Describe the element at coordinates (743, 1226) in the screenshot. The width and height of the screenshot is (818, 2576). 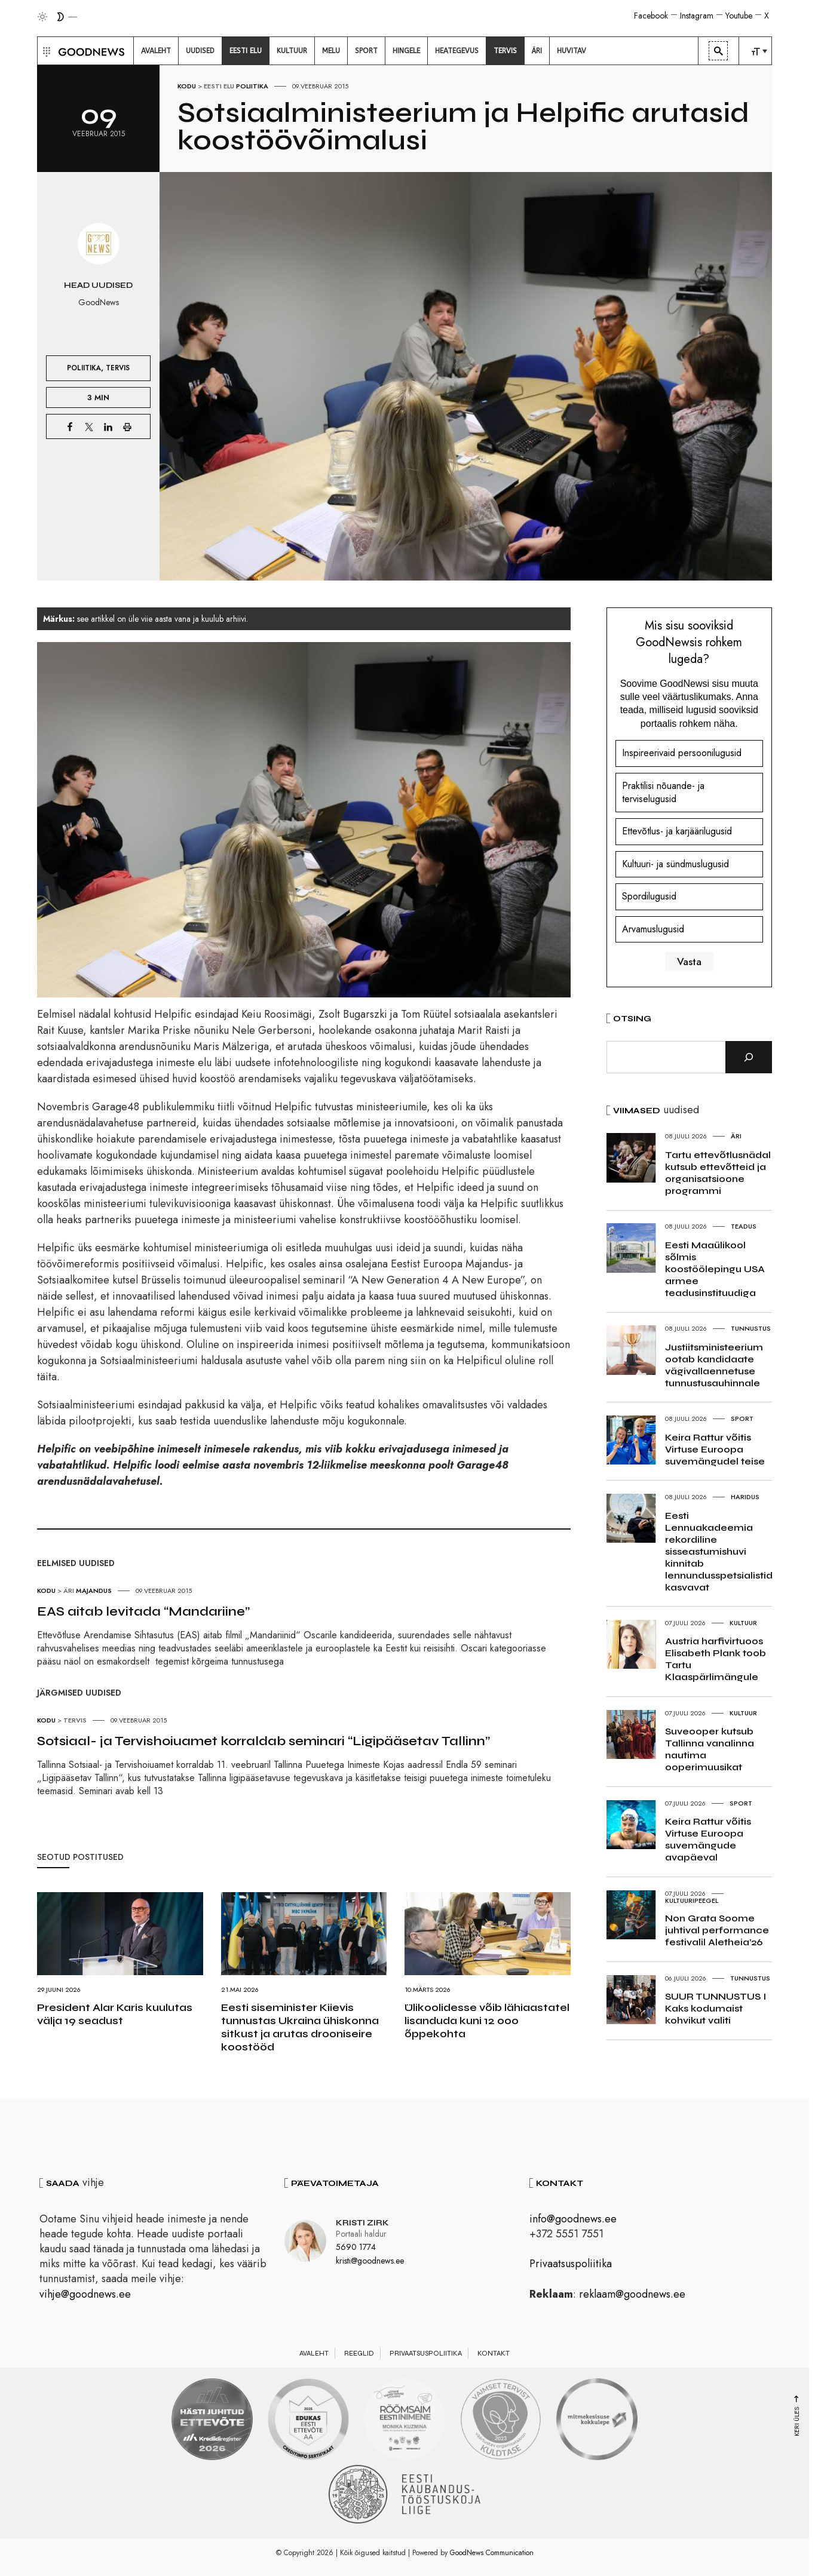
I see `Teadus` at that location.